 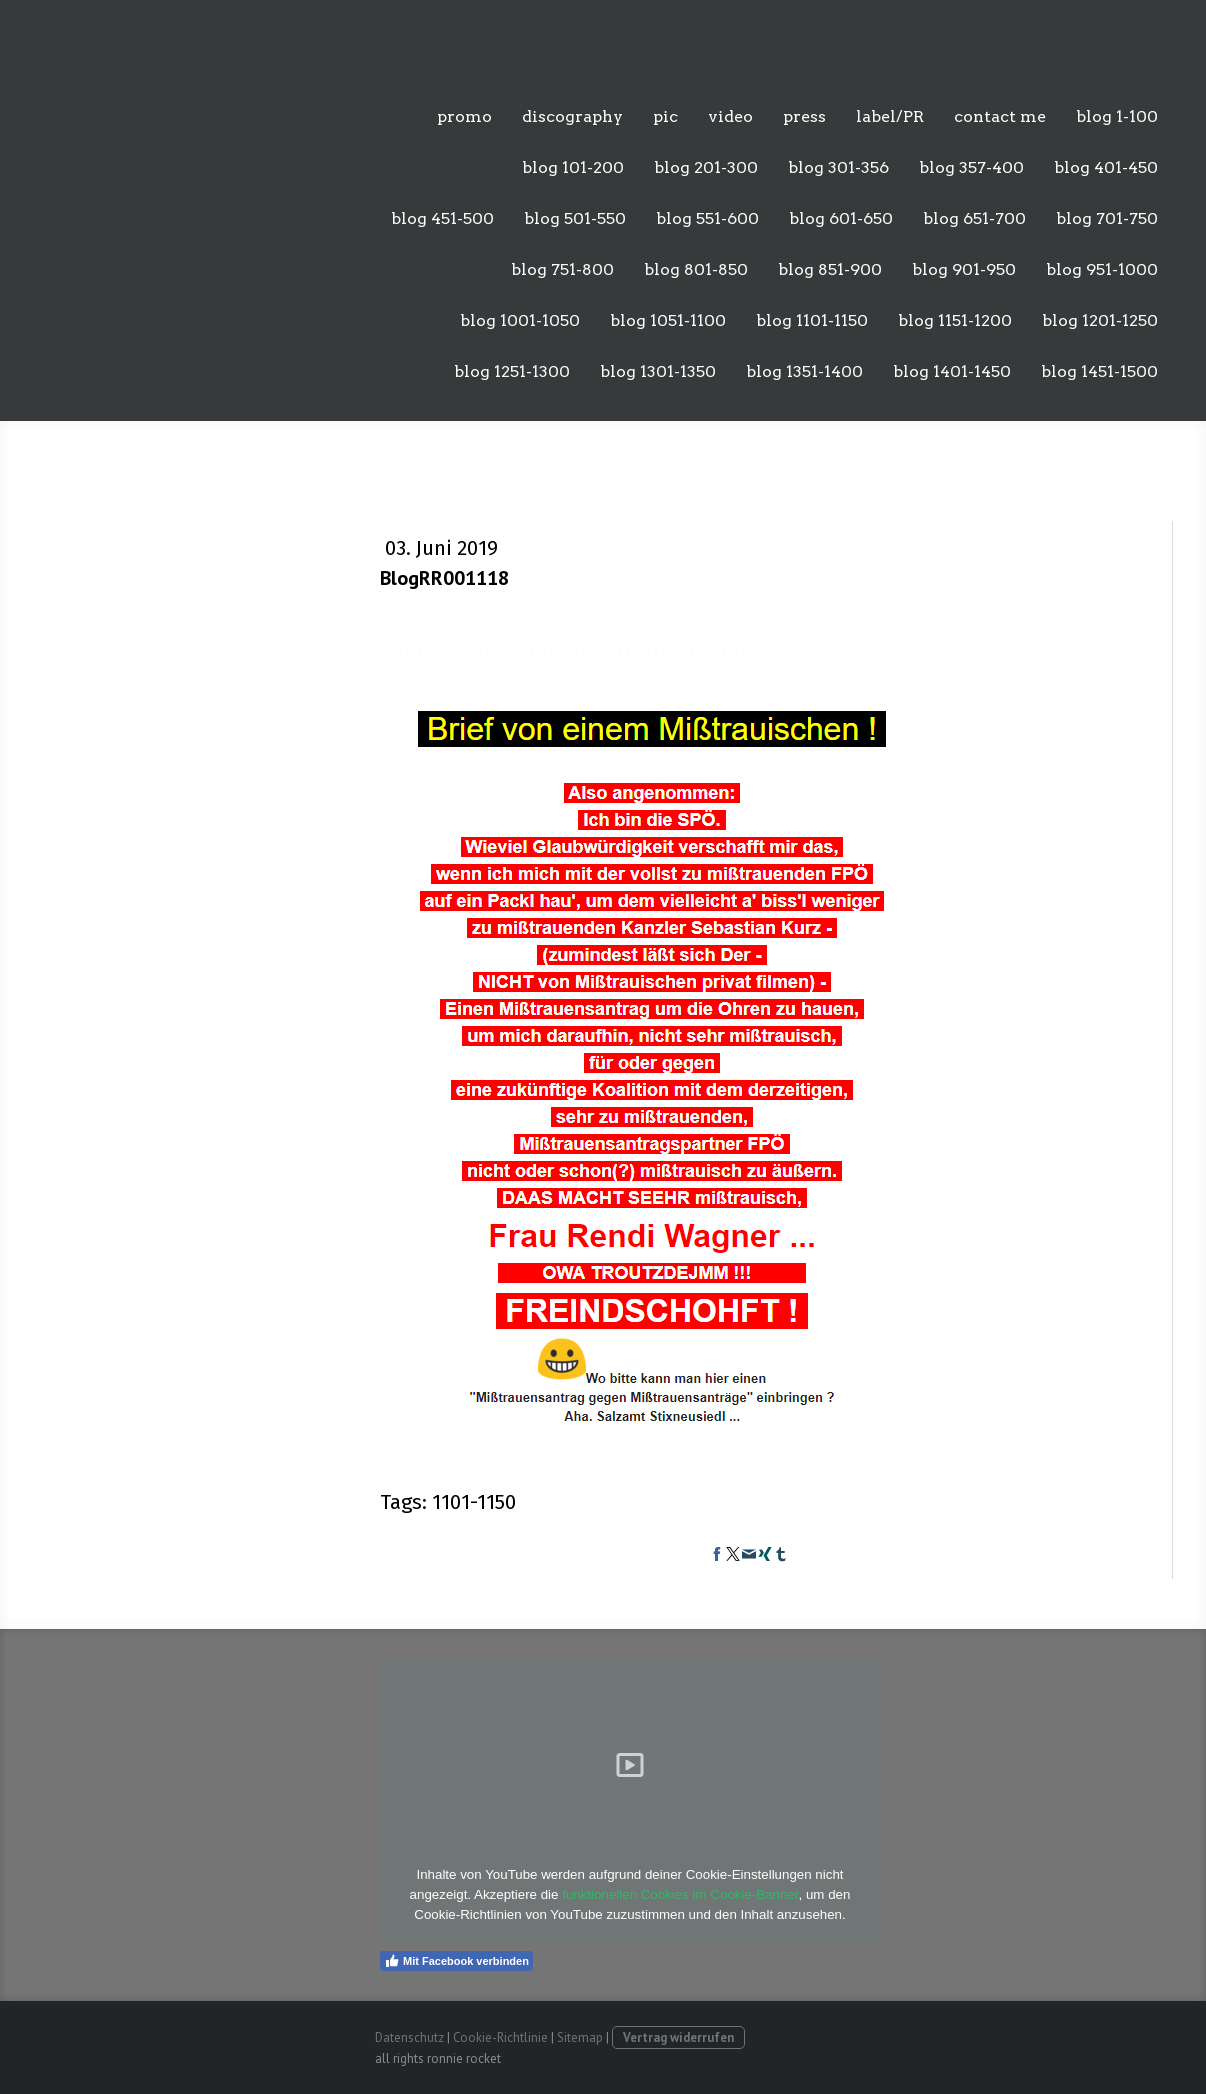 What do you see at coordinates (812, 320) in the screenshot?
I see `blog 1101-1150` at bounding box center [812, 320].